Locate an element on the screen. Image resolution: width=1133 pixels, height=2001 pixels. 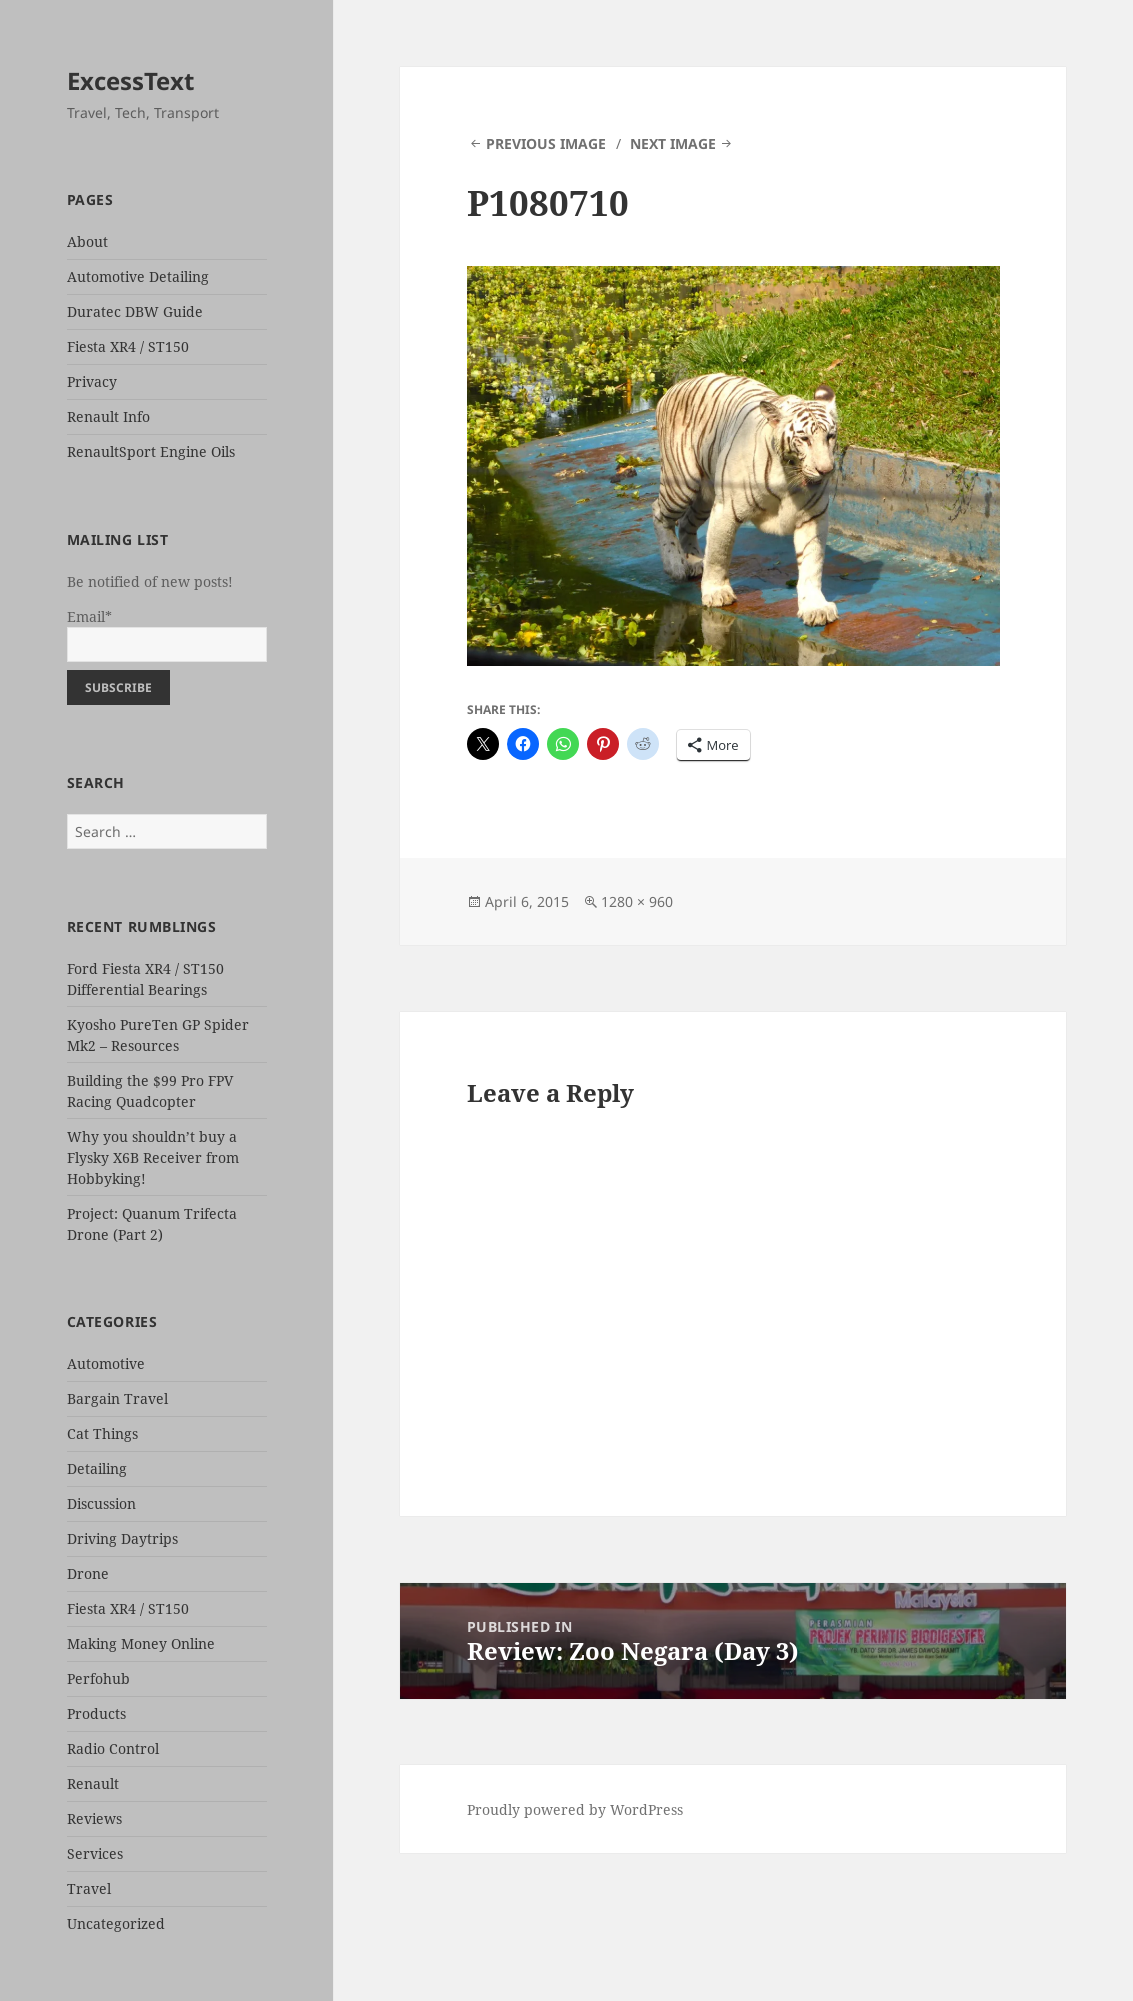
Fiesta XR4 / ST150 is located at coordinates (128, 346).